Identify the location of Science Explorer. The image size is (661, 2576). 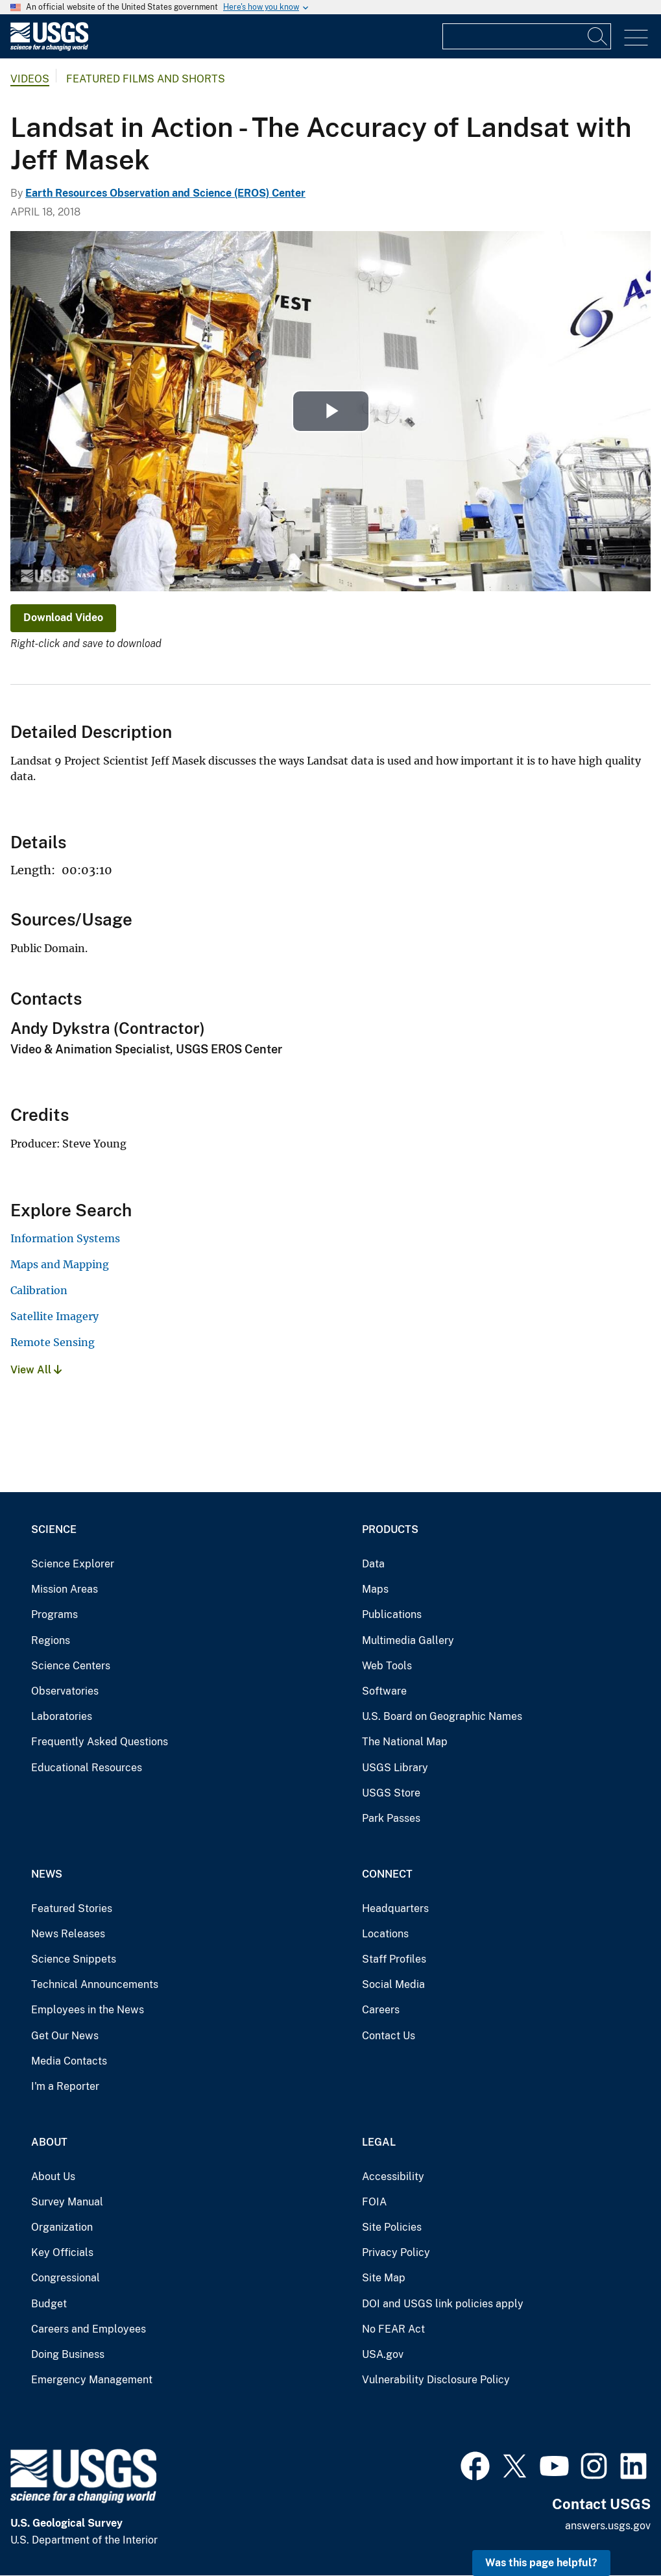
(72, 1564).